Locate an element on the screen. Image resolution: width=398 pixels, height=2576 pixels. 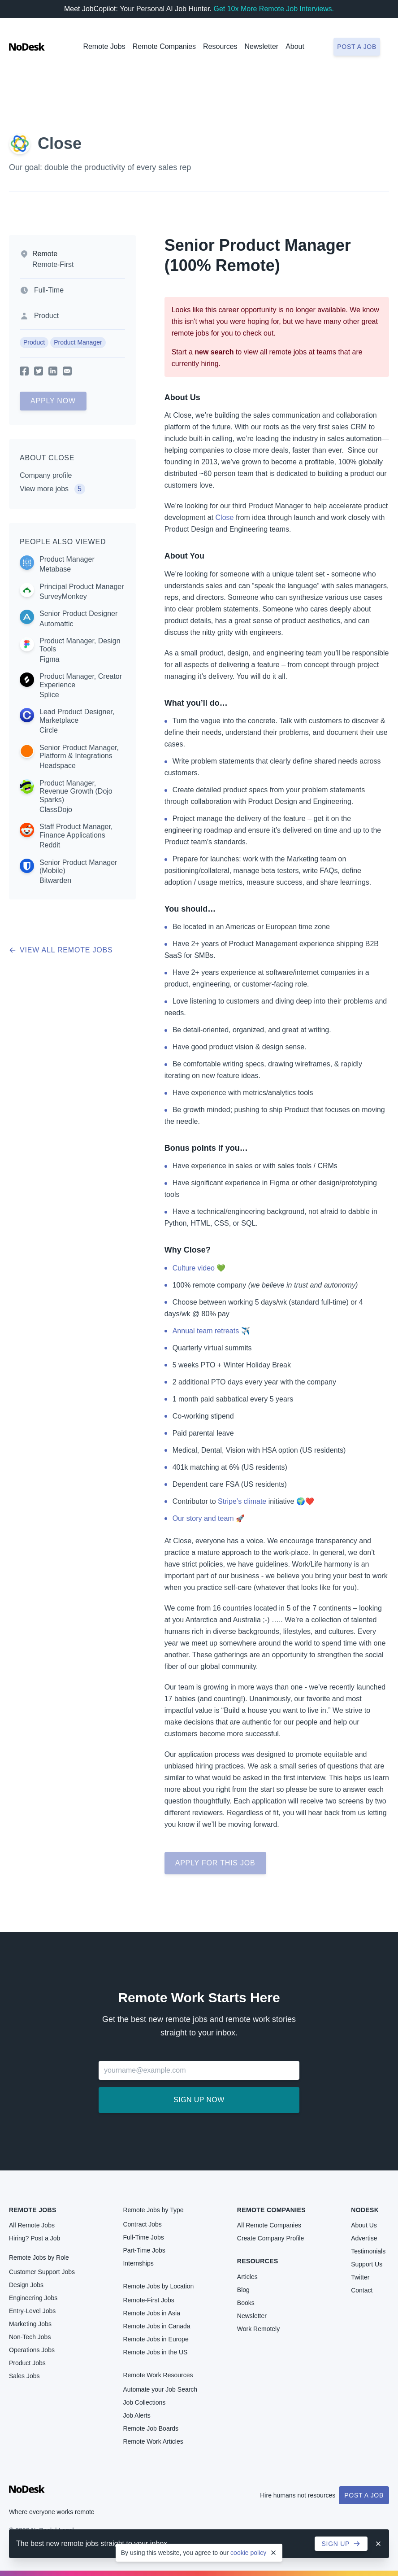
Remote Jobs in Europe is located at coordinates (155, 2339).